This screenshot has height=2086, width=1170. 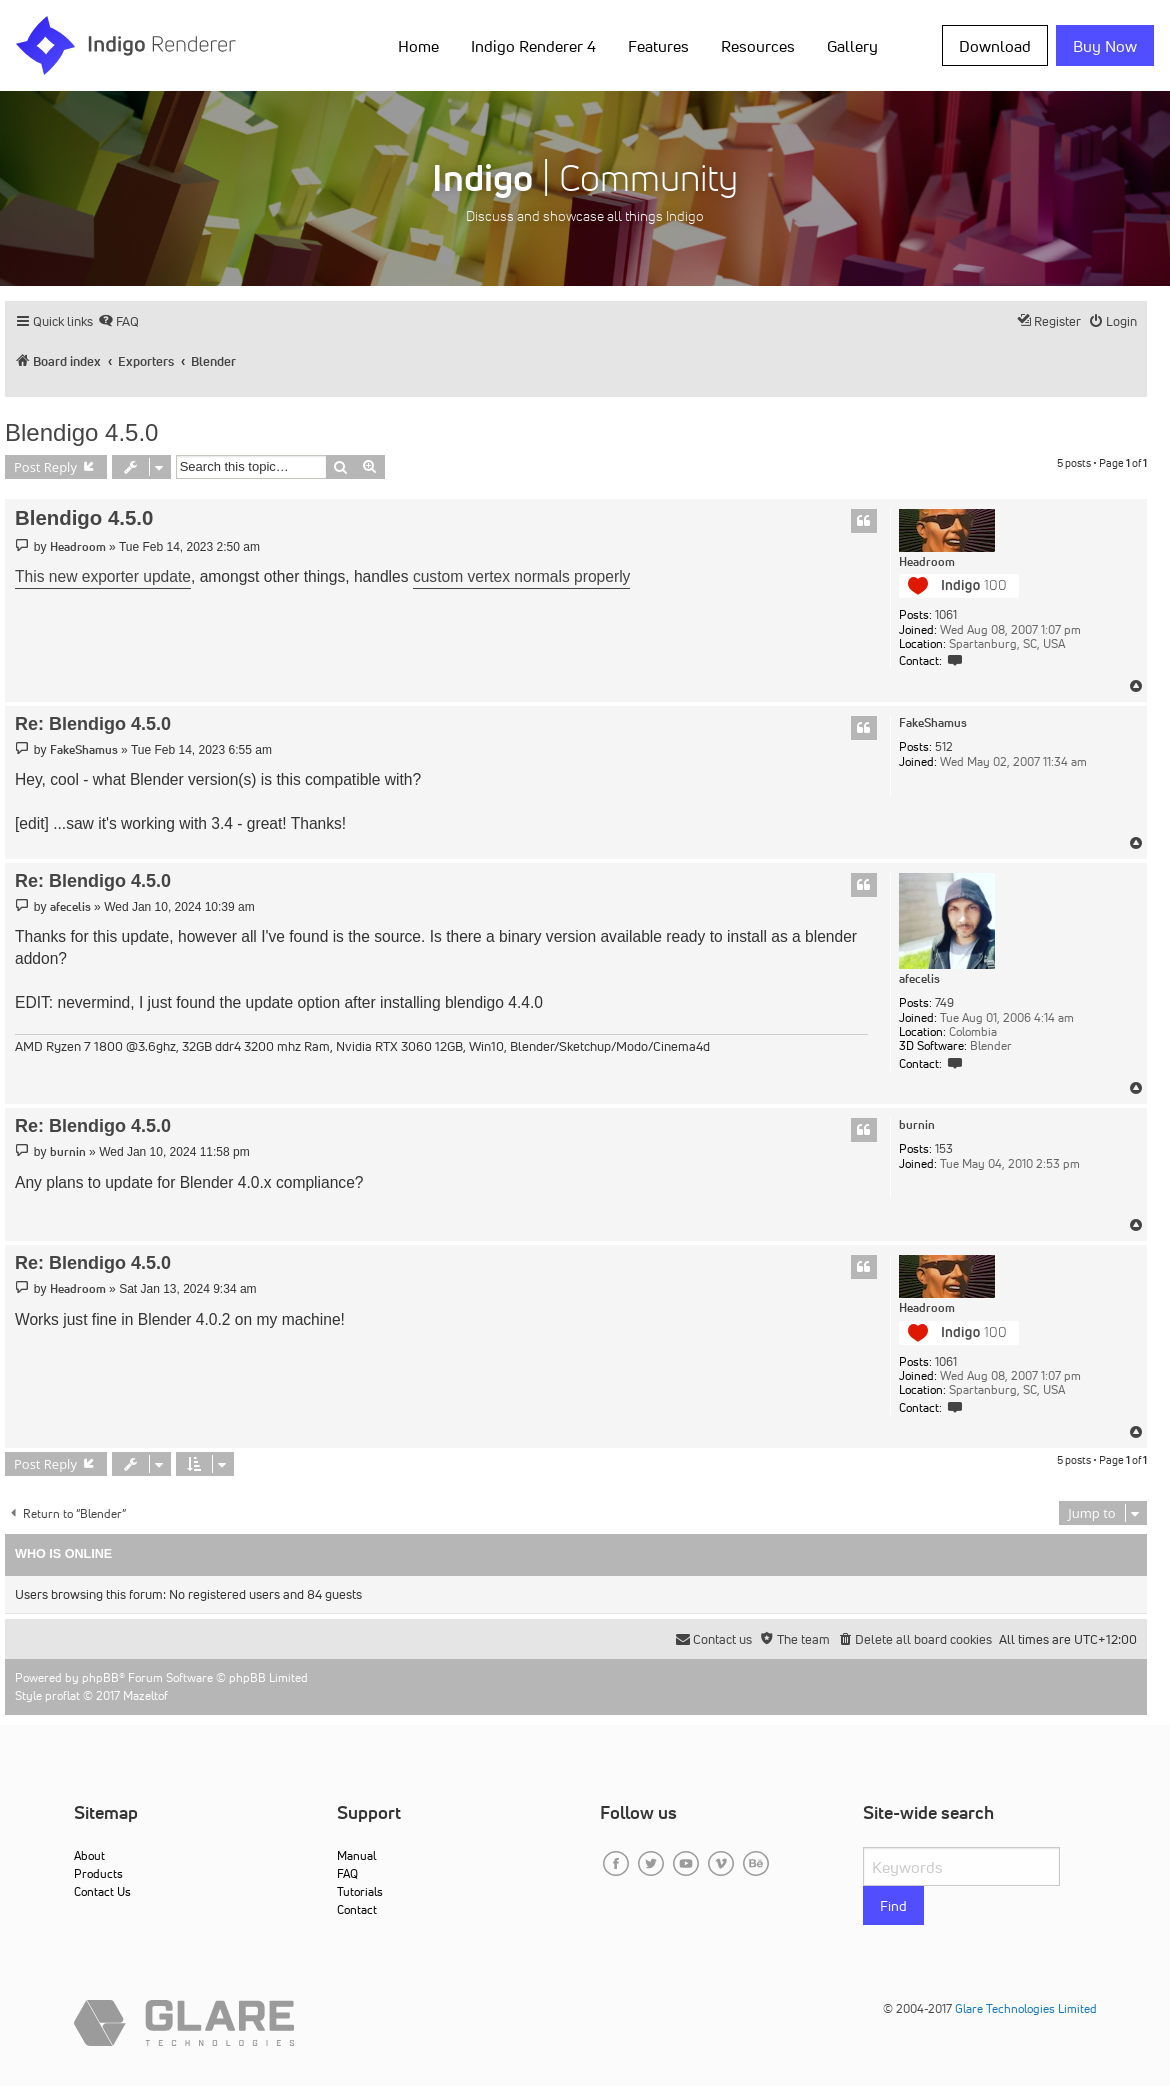 What do you see at coordinates (357, 1909) in the screenshot?
I see `Contact` at bounding box center [357, 1909].